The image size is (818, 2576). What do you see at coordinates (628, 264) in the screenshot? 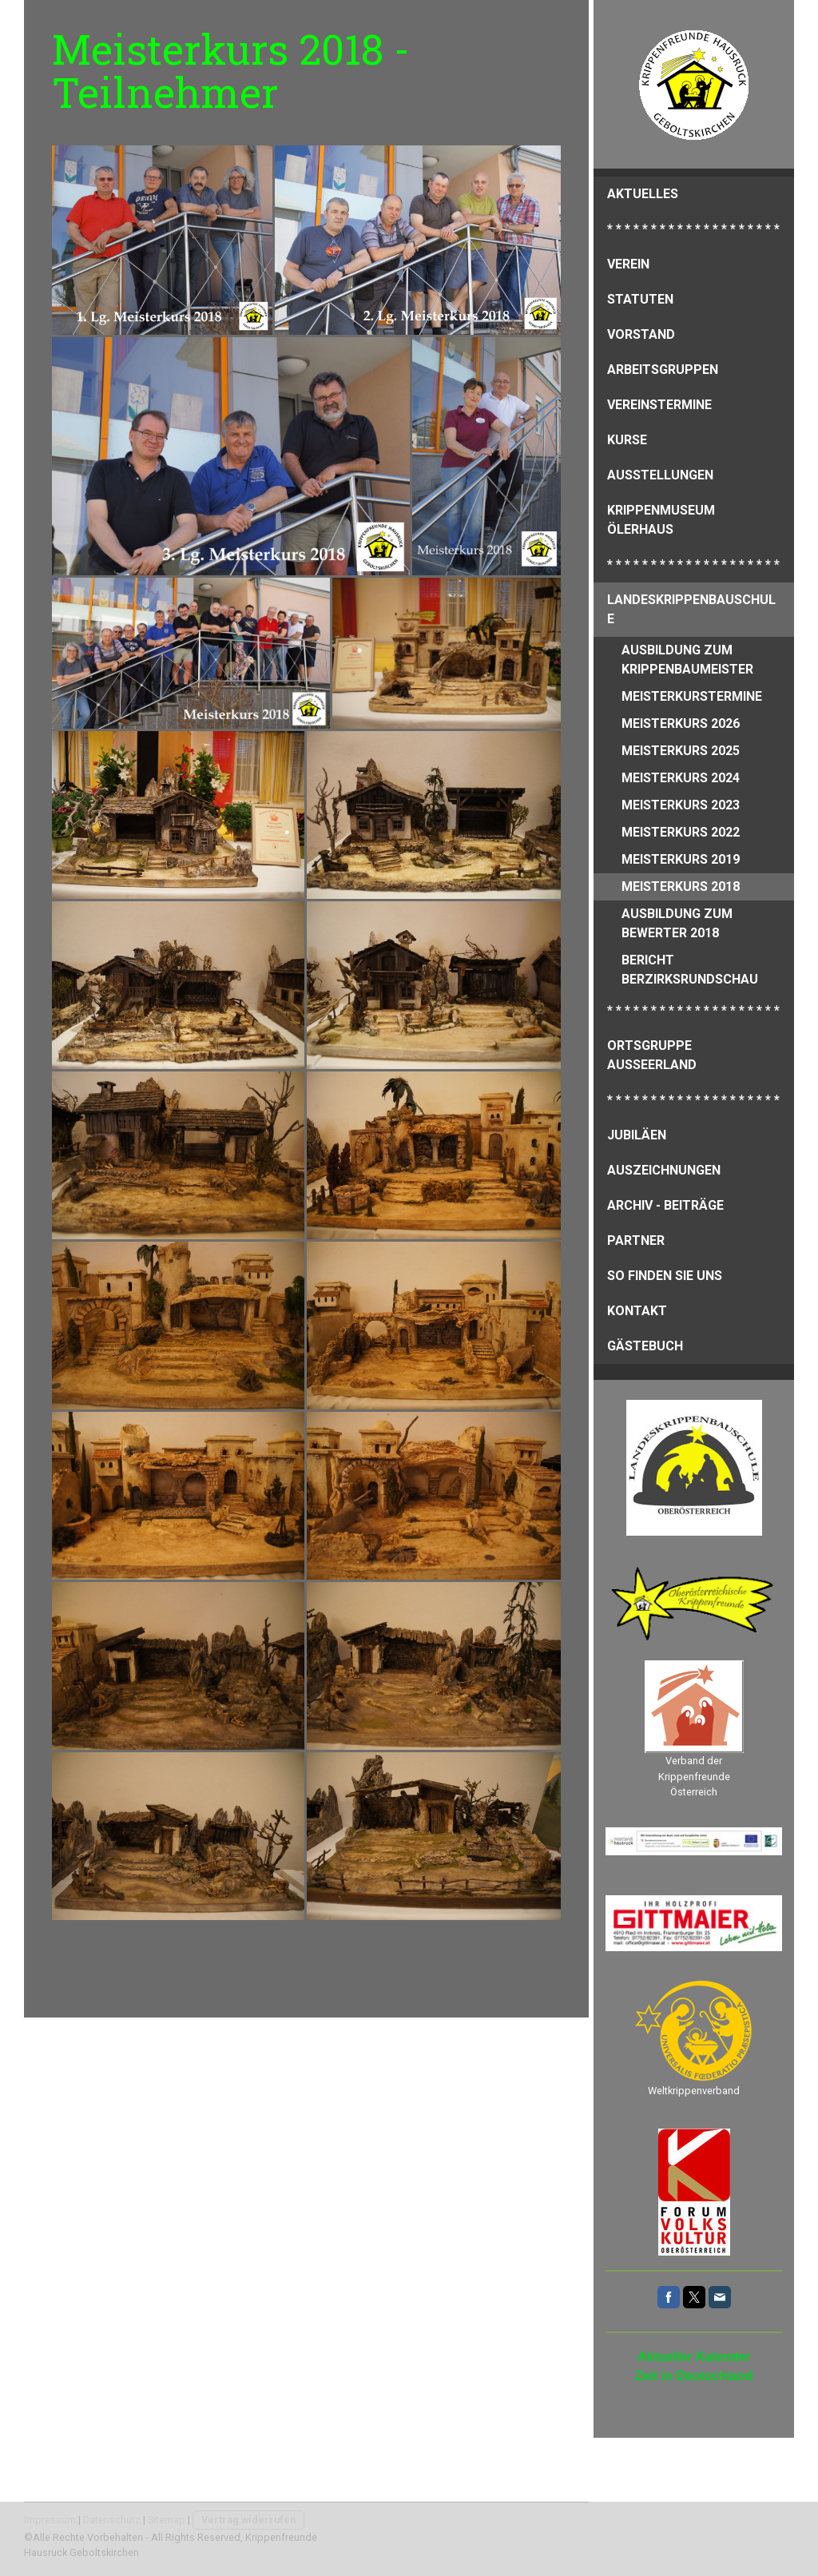
I see `Verein` at bounding box center [628, 264].